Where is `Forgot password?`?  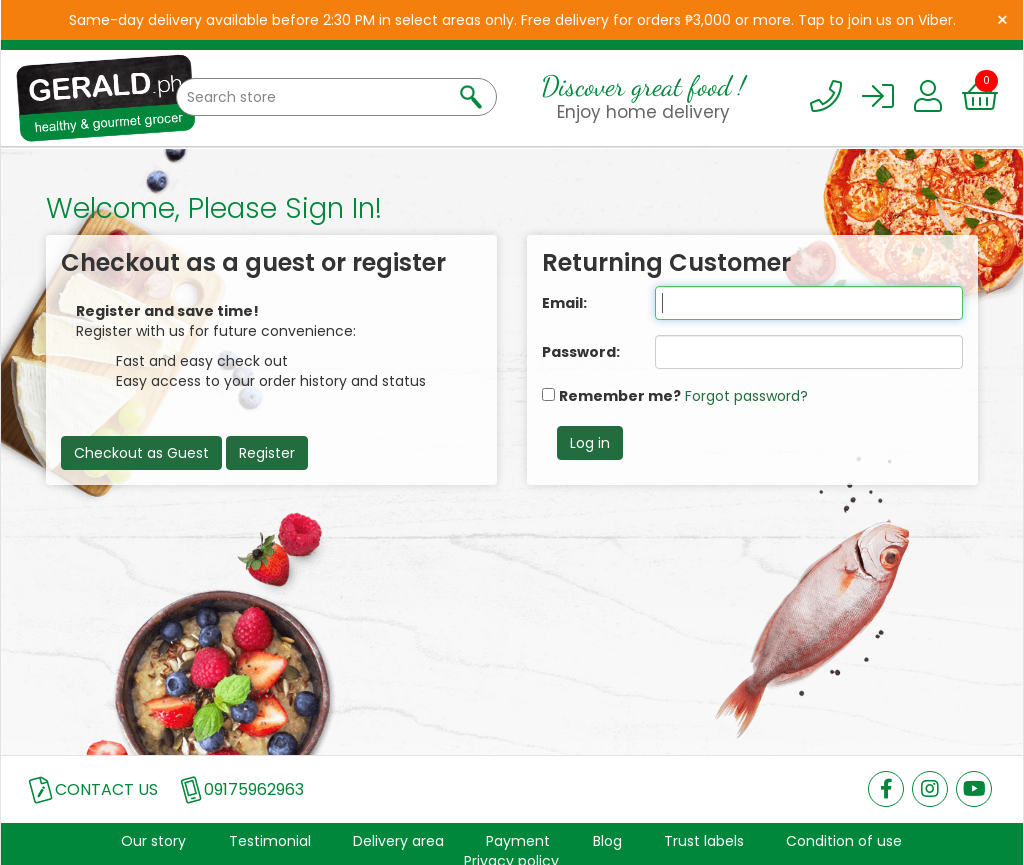
Forgot password? is located at coordinates (746, 396).